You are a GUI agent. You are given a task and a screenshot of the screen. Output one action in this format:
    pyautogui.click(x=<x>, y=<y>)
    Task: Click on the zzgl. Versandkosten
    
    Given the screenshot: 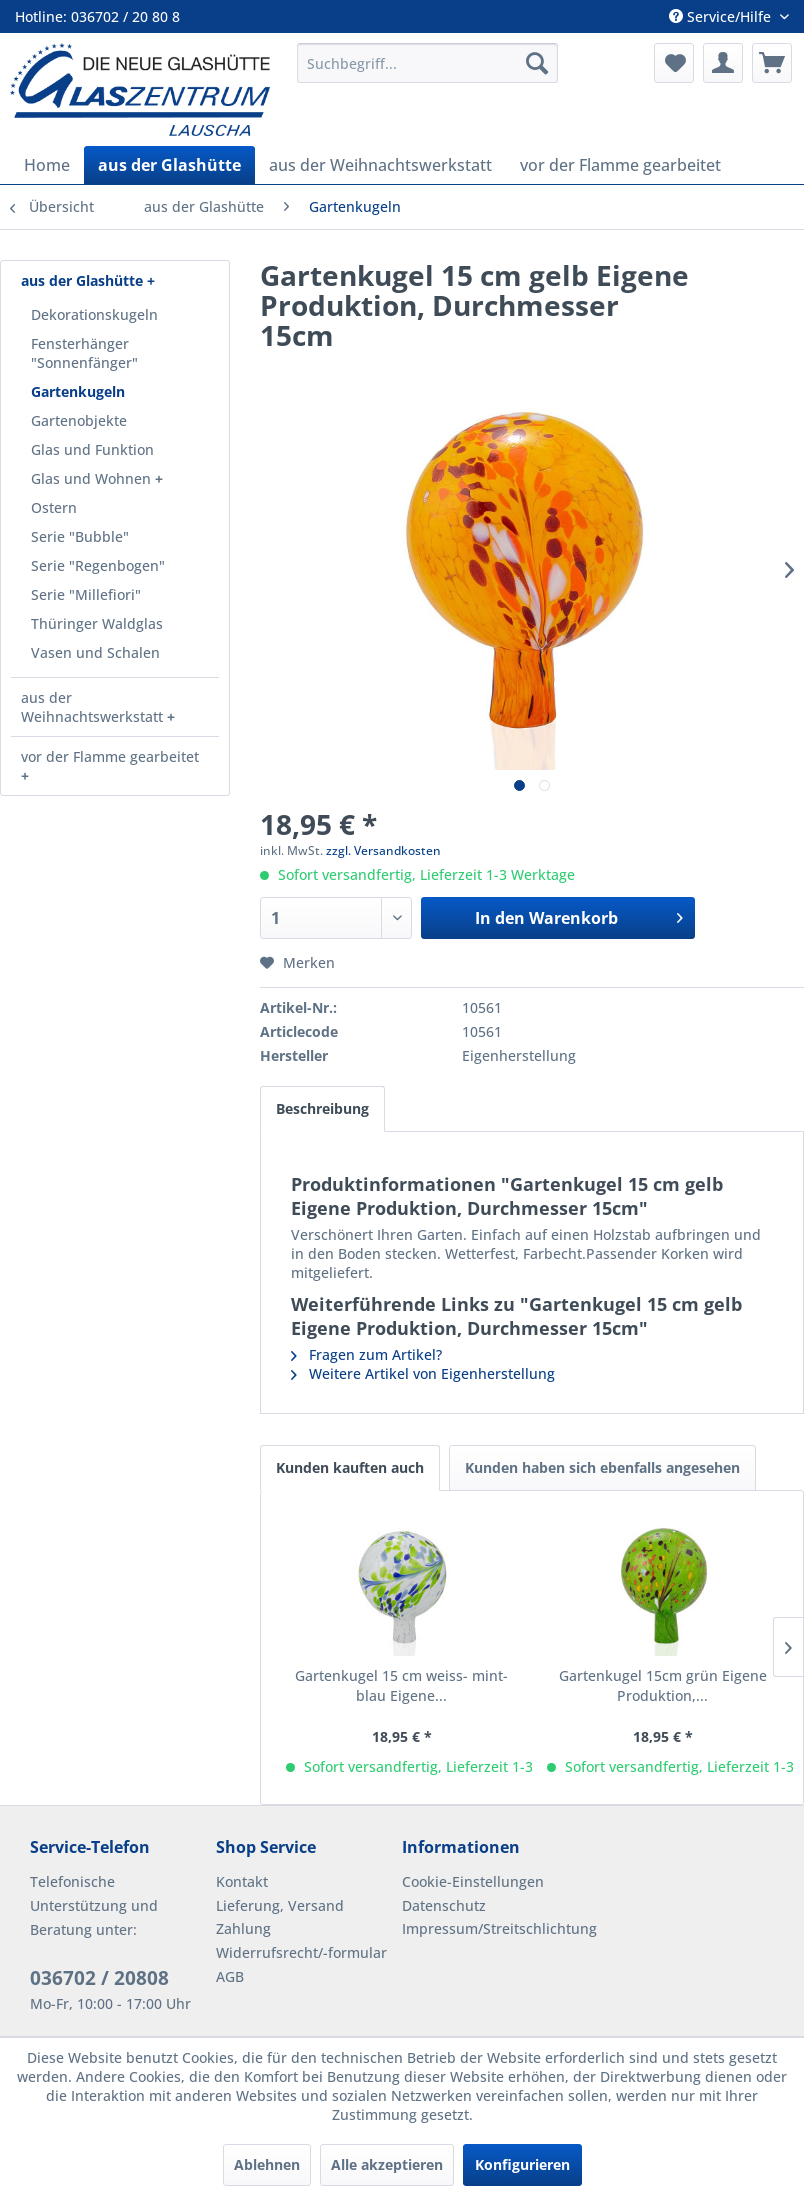 What is the action you would take?
    pyautogui.click(x=383, y=850)
    